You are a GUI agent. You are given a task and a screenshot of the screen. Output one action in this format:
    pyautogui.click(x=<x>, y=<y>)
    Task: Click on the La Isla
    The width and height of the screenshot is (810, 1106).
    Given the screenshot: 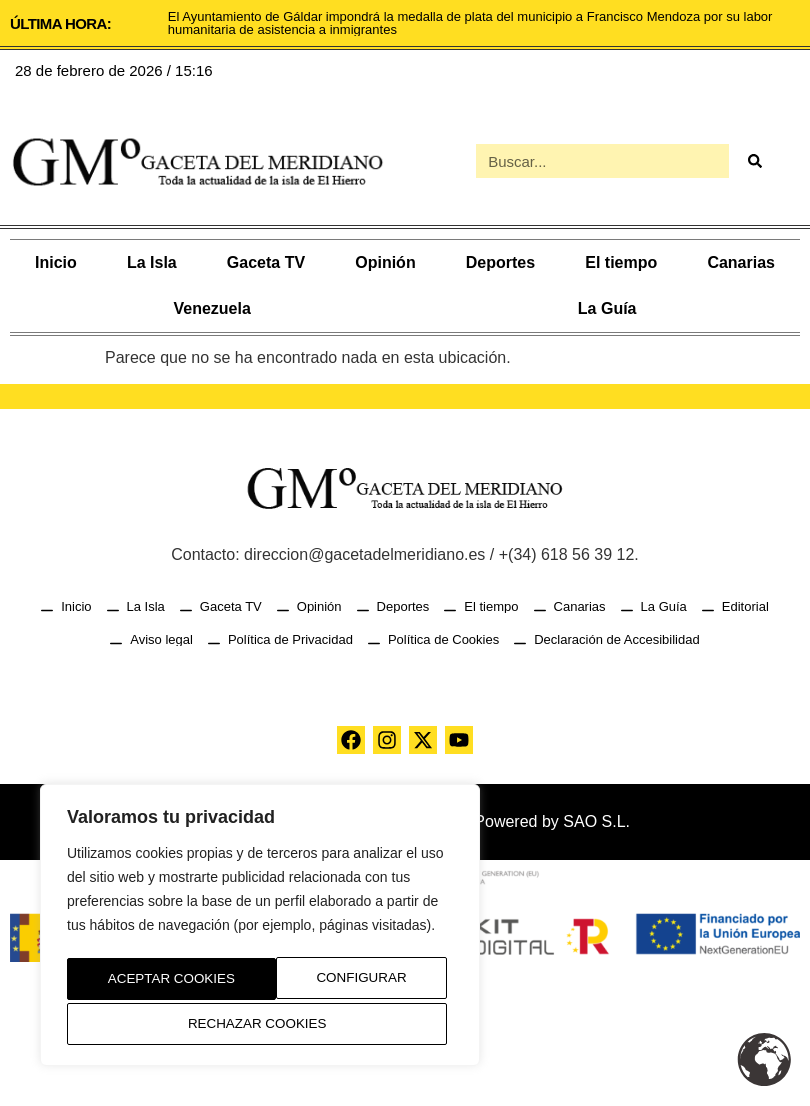 What is the action you would take?
    pyautogui.click(x=152, y=262)
    